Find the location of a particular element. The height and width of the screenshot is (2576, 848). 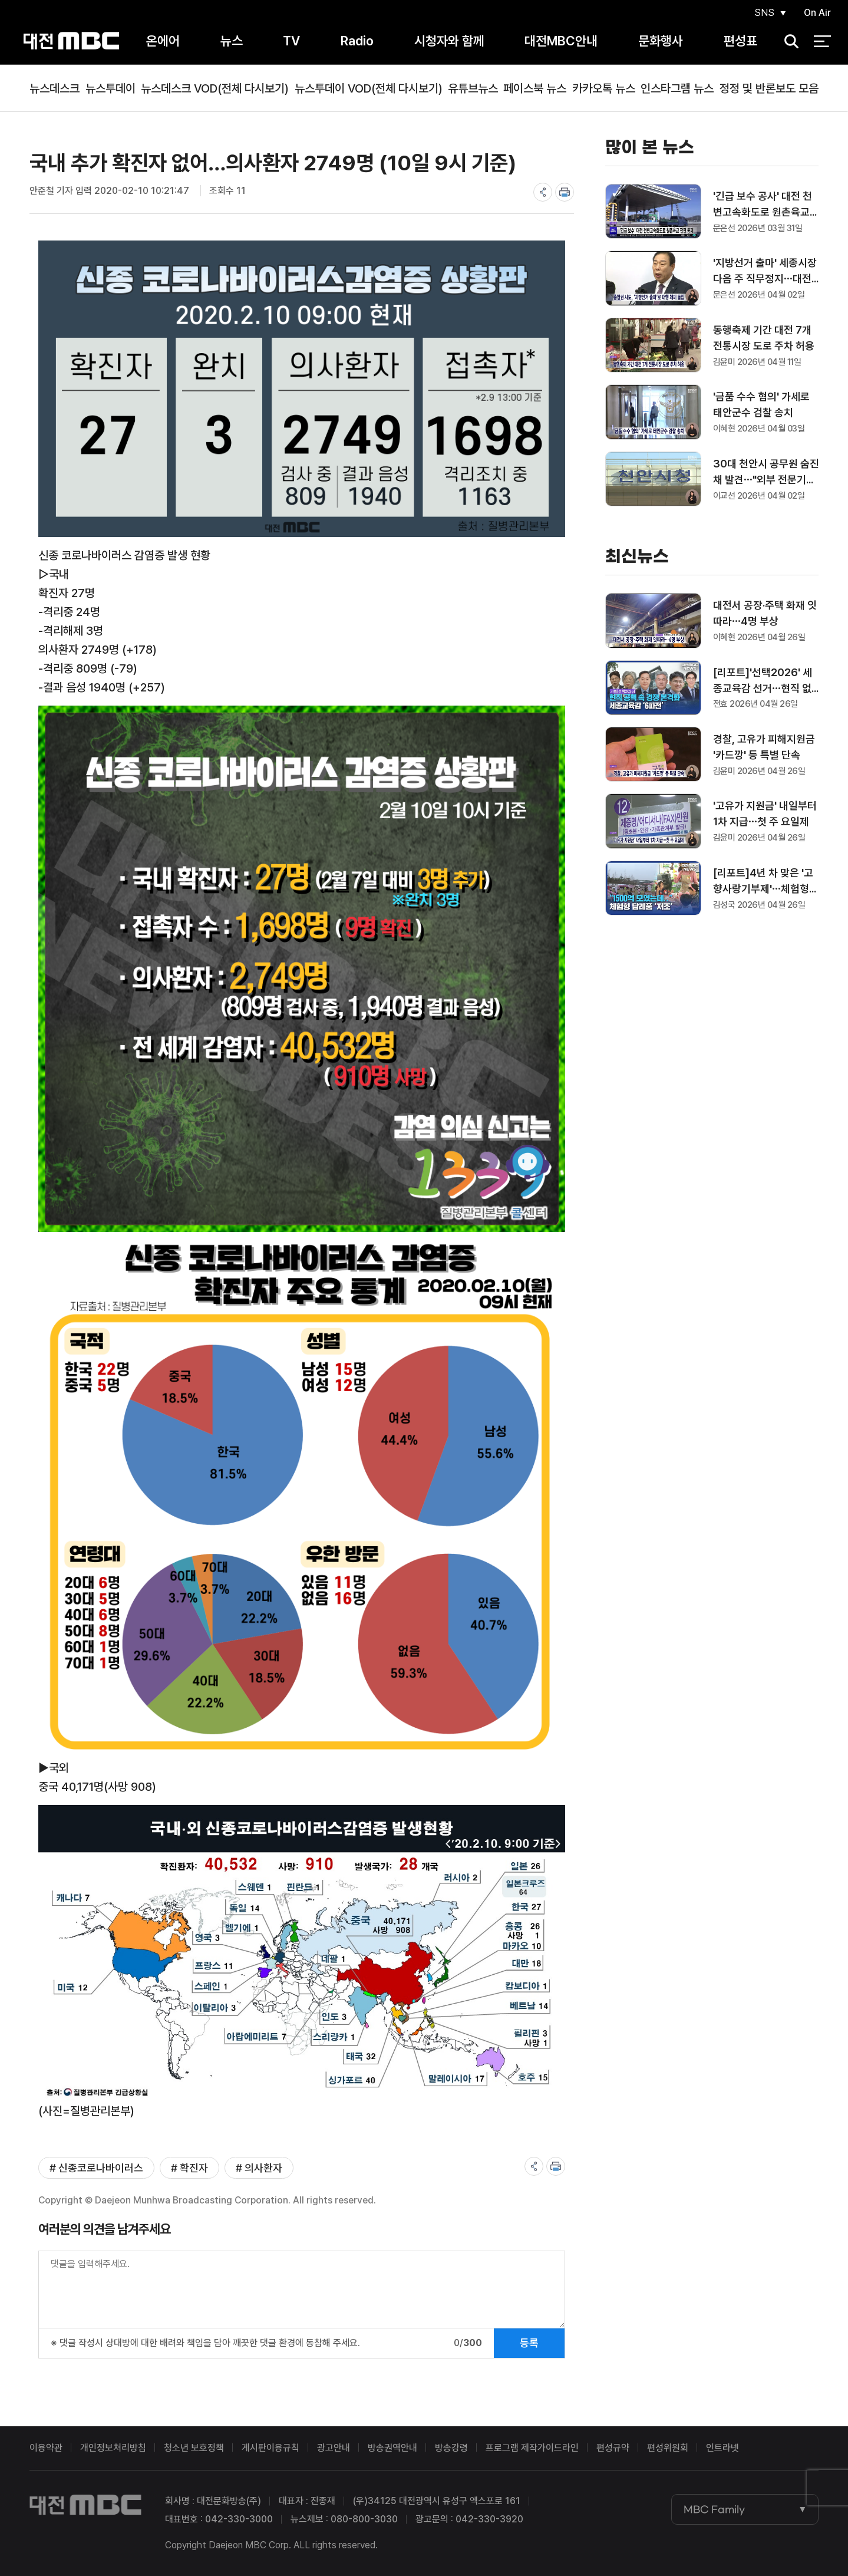

문화행사 is located at coordinates (660, 40).